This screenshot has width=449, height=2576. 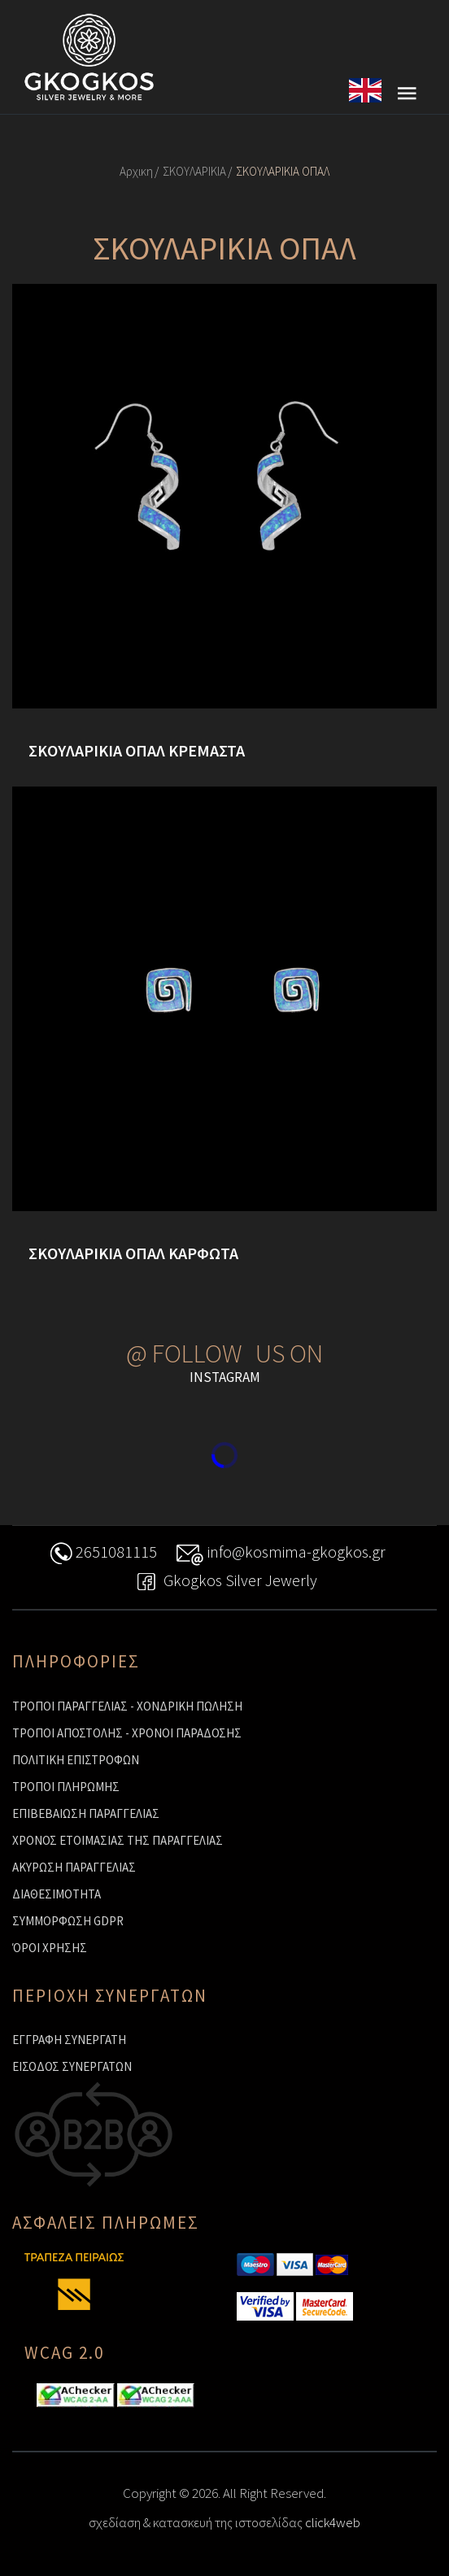 What do you see at coordinates (117, 1840) in the screenshot?
I see `ΧΡΟΝΟΣ ΕΤΟΙΜΑΣΙΑΣ ΤΗΣ ΠΑΡΑΓΓΕΛΙΑΣ` at bounding box center [117, 1840].